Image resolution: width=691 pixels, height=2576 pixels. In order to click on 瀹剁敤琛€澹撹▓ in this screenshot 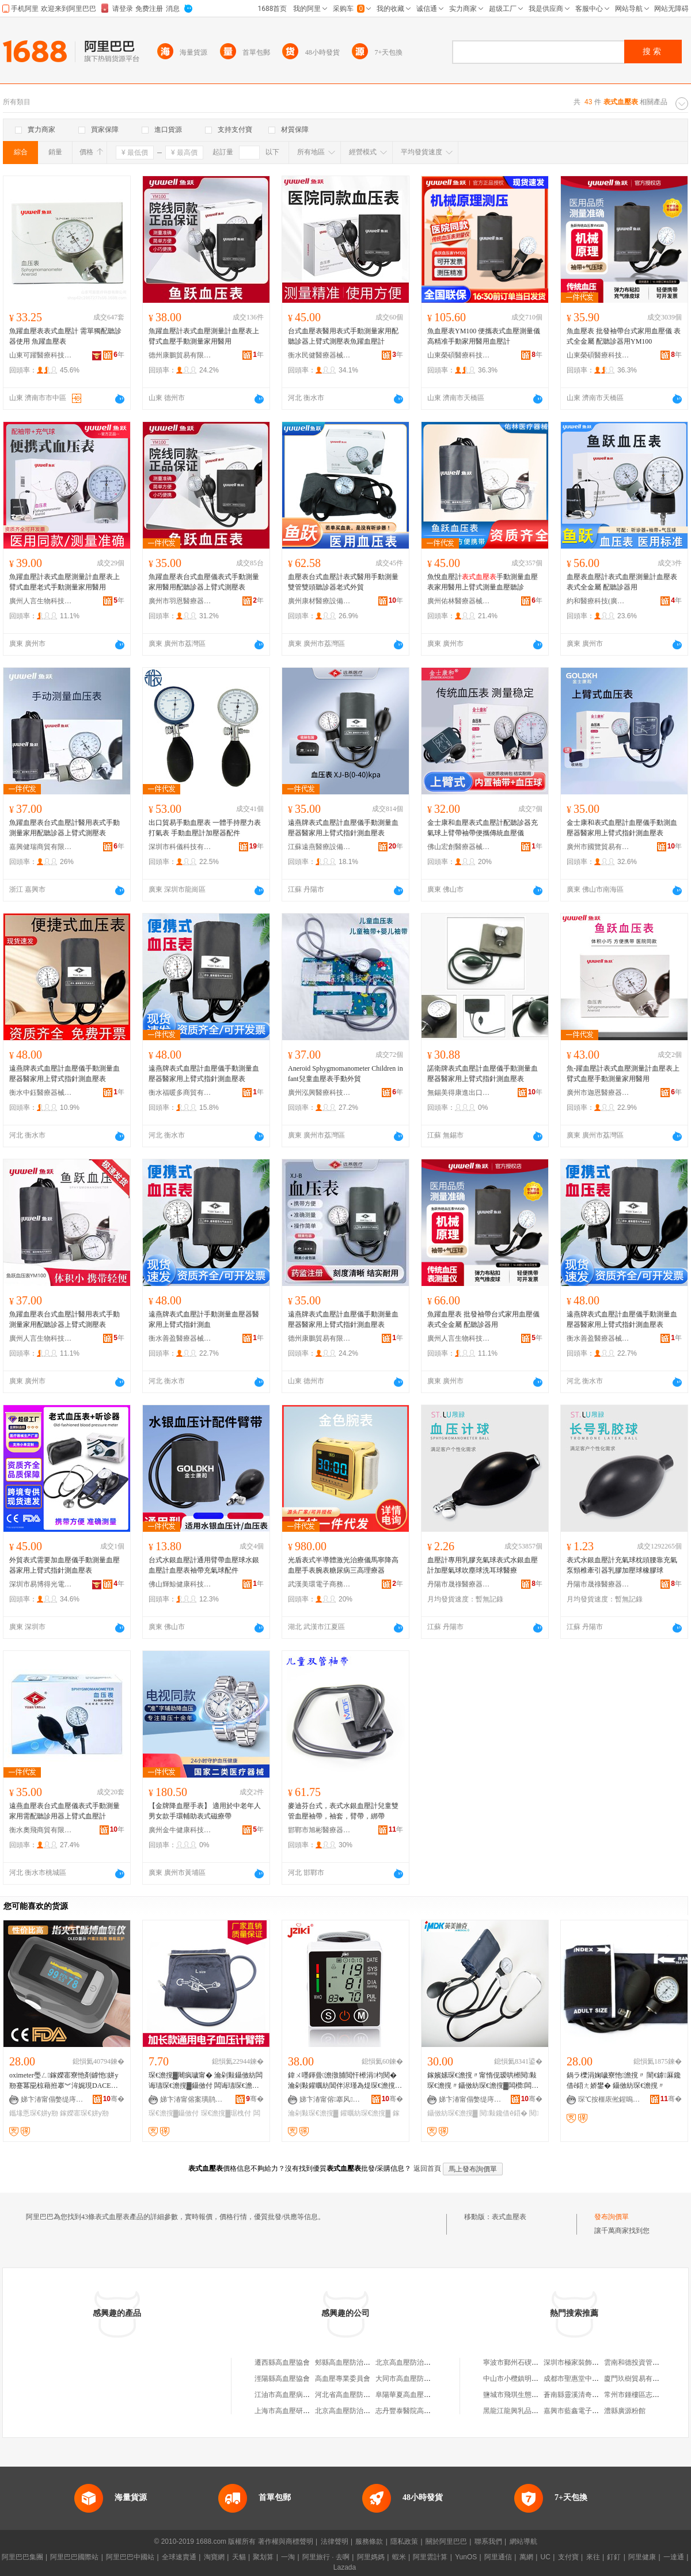, I will do `click(313, 2113)`.